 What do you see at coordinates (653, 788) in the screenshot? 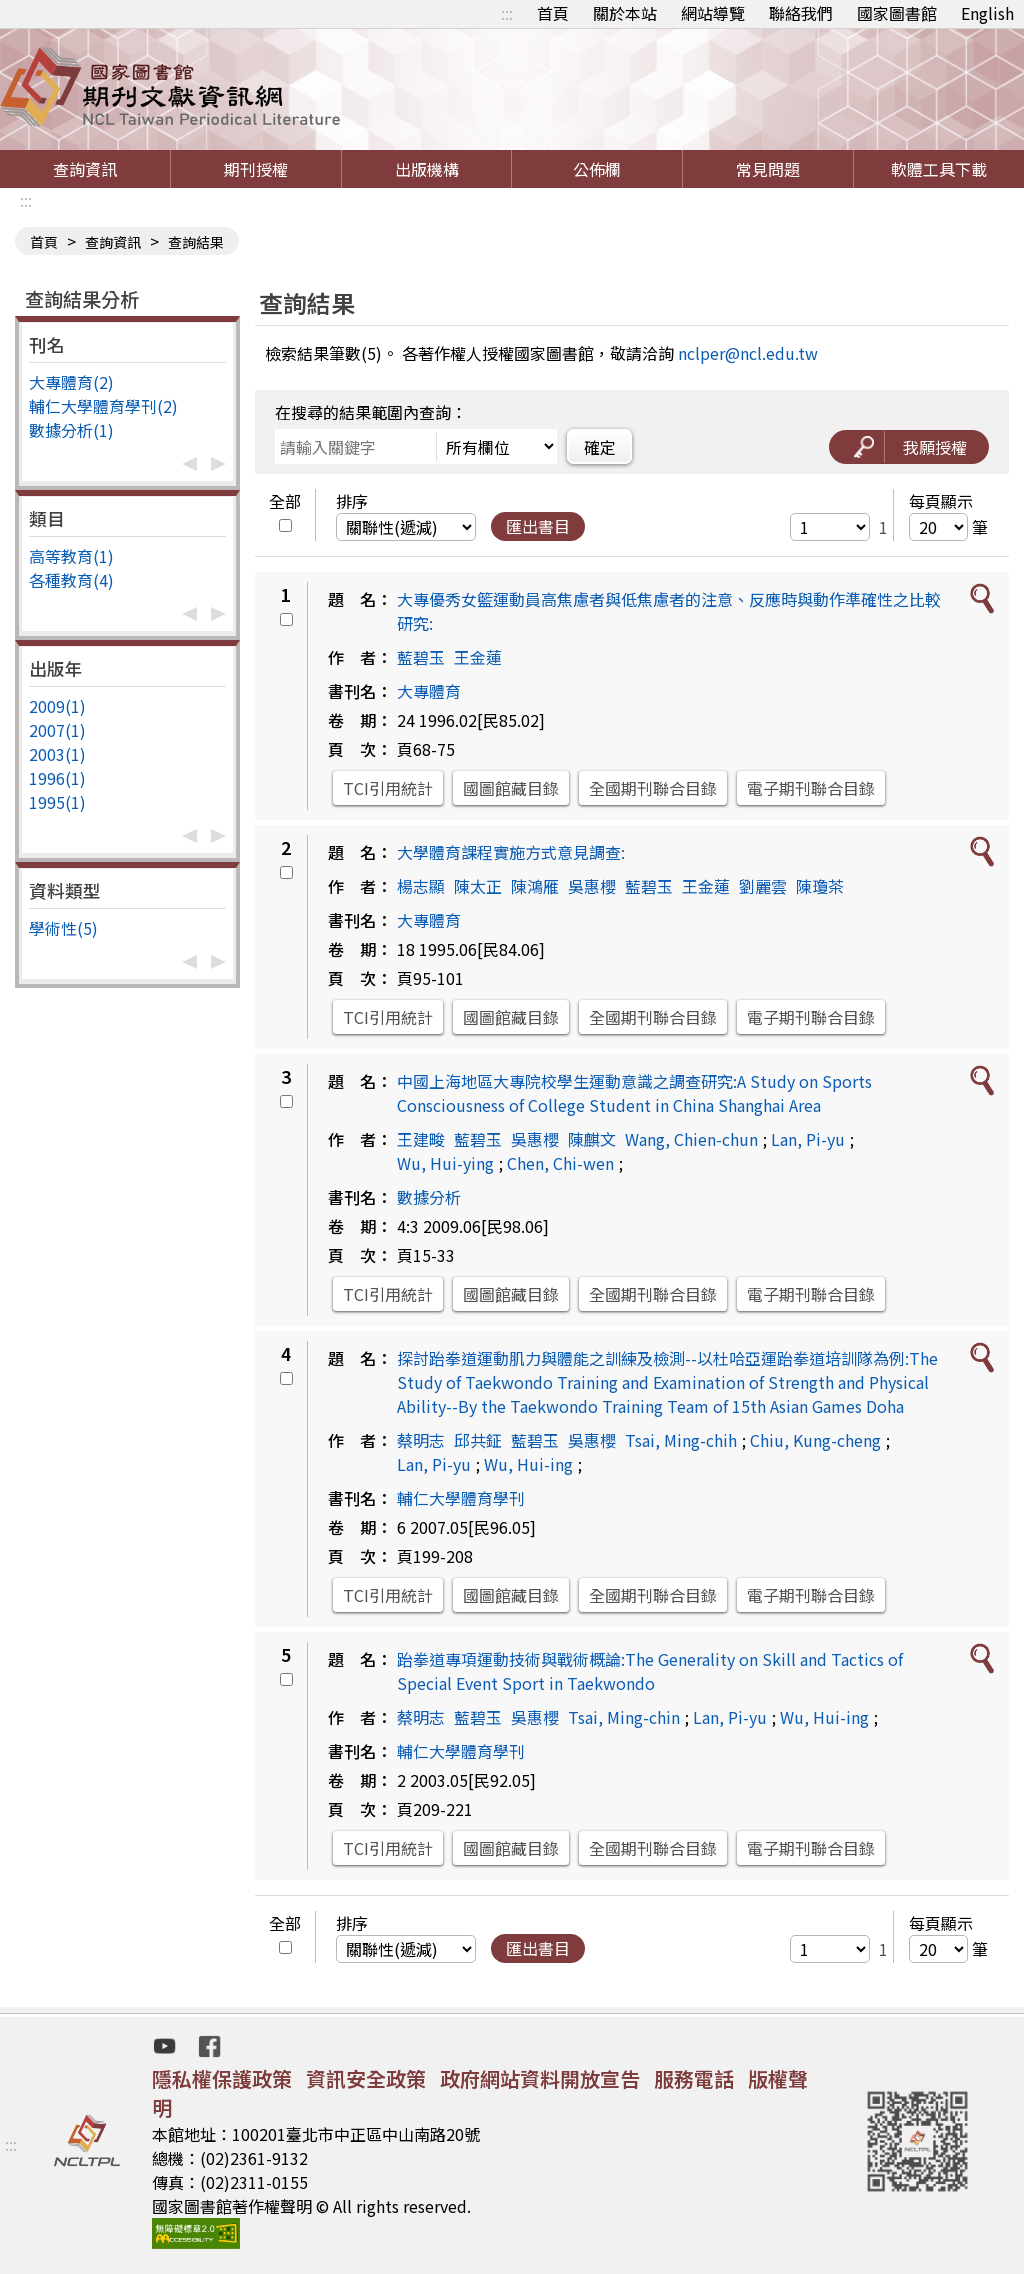
I see `全國期刊聯合目錄` at bounding box center [653, 788].